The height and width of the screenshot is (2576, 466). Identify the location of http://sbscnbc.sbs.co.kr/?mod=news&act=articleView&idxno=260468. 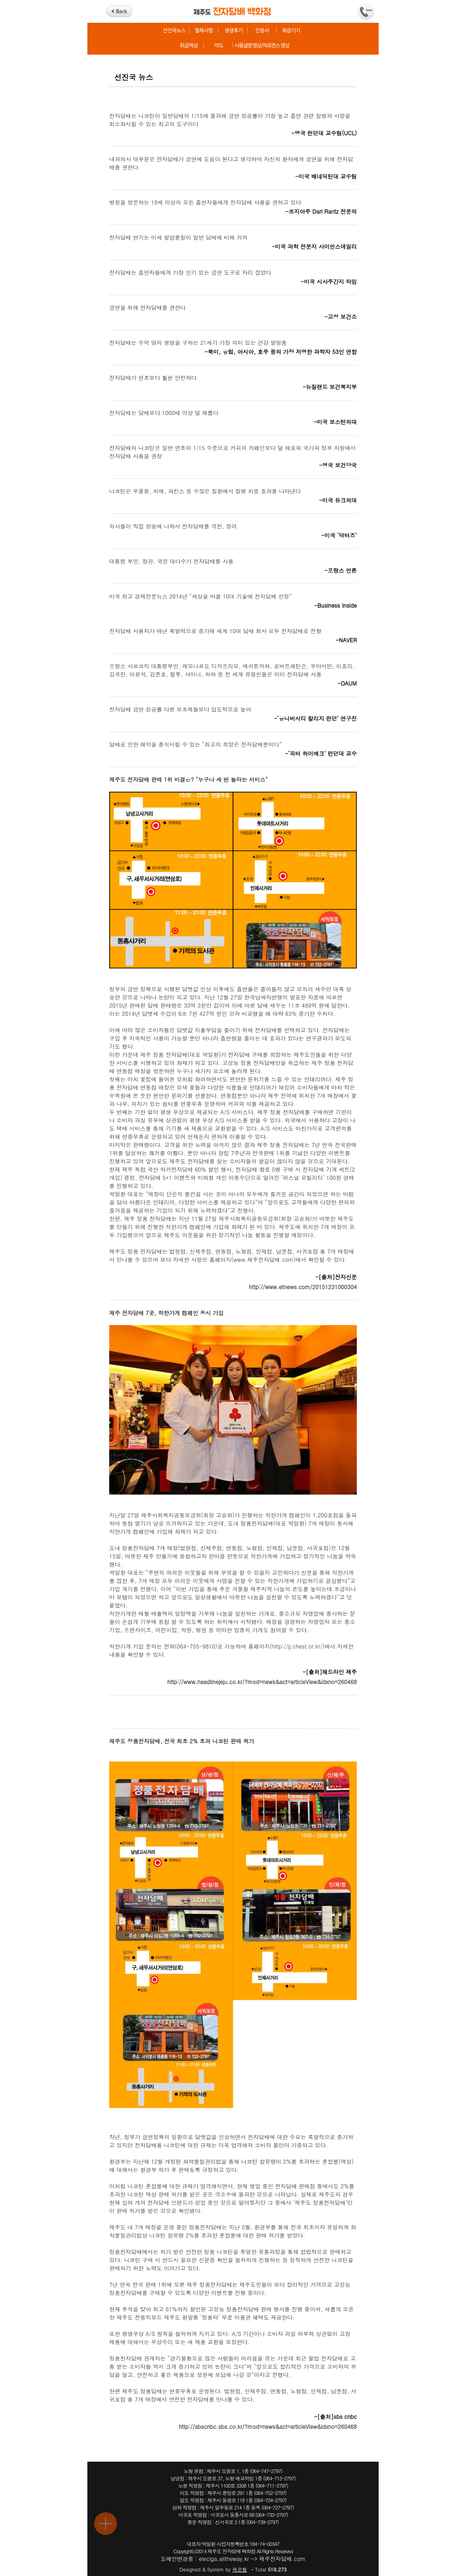
(268, 2426).